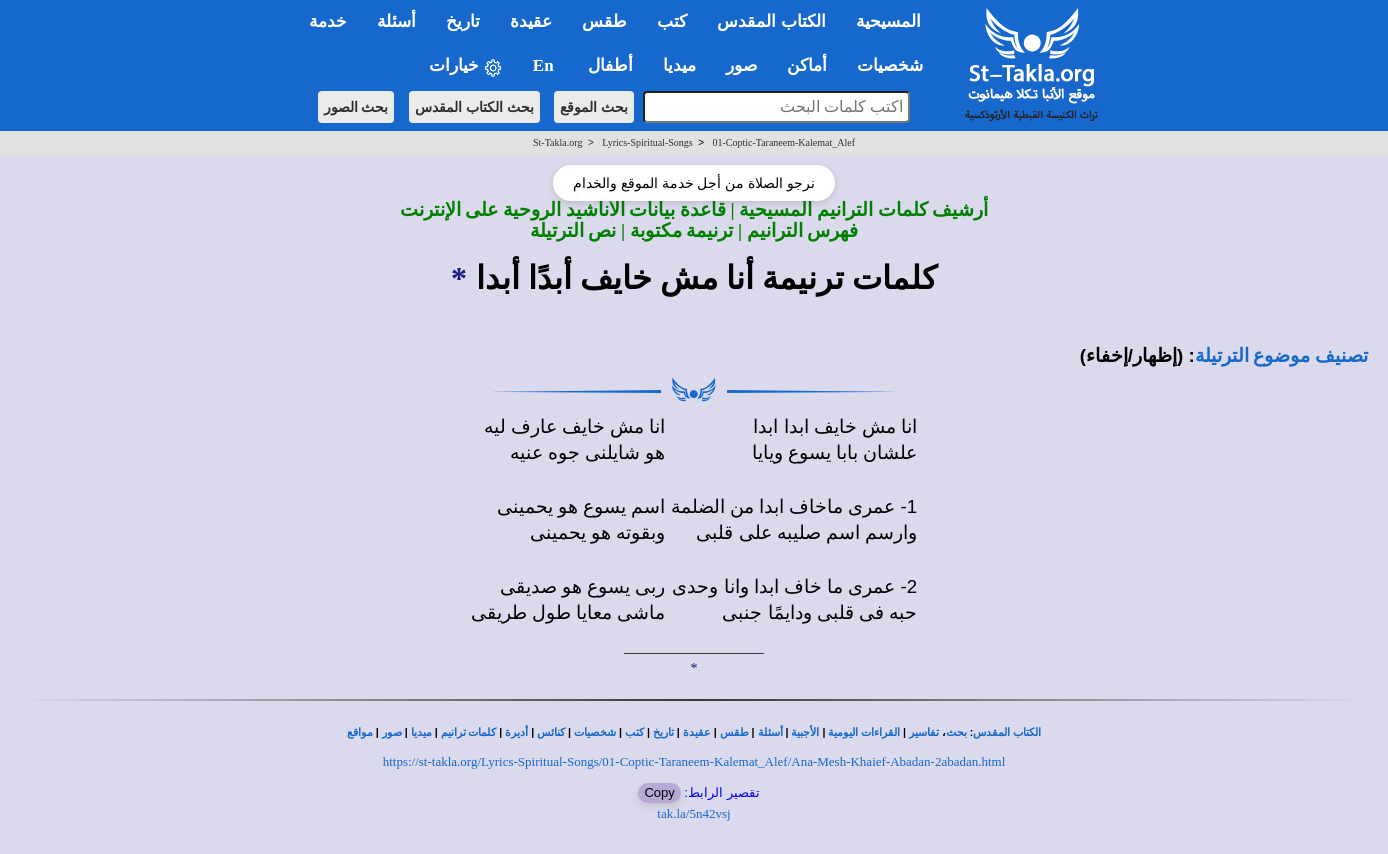 The height and width of the screenshot is (854, 1388). Describe the element at coordinates (956, 732) in the screenshot. I see `بحث` at that location.